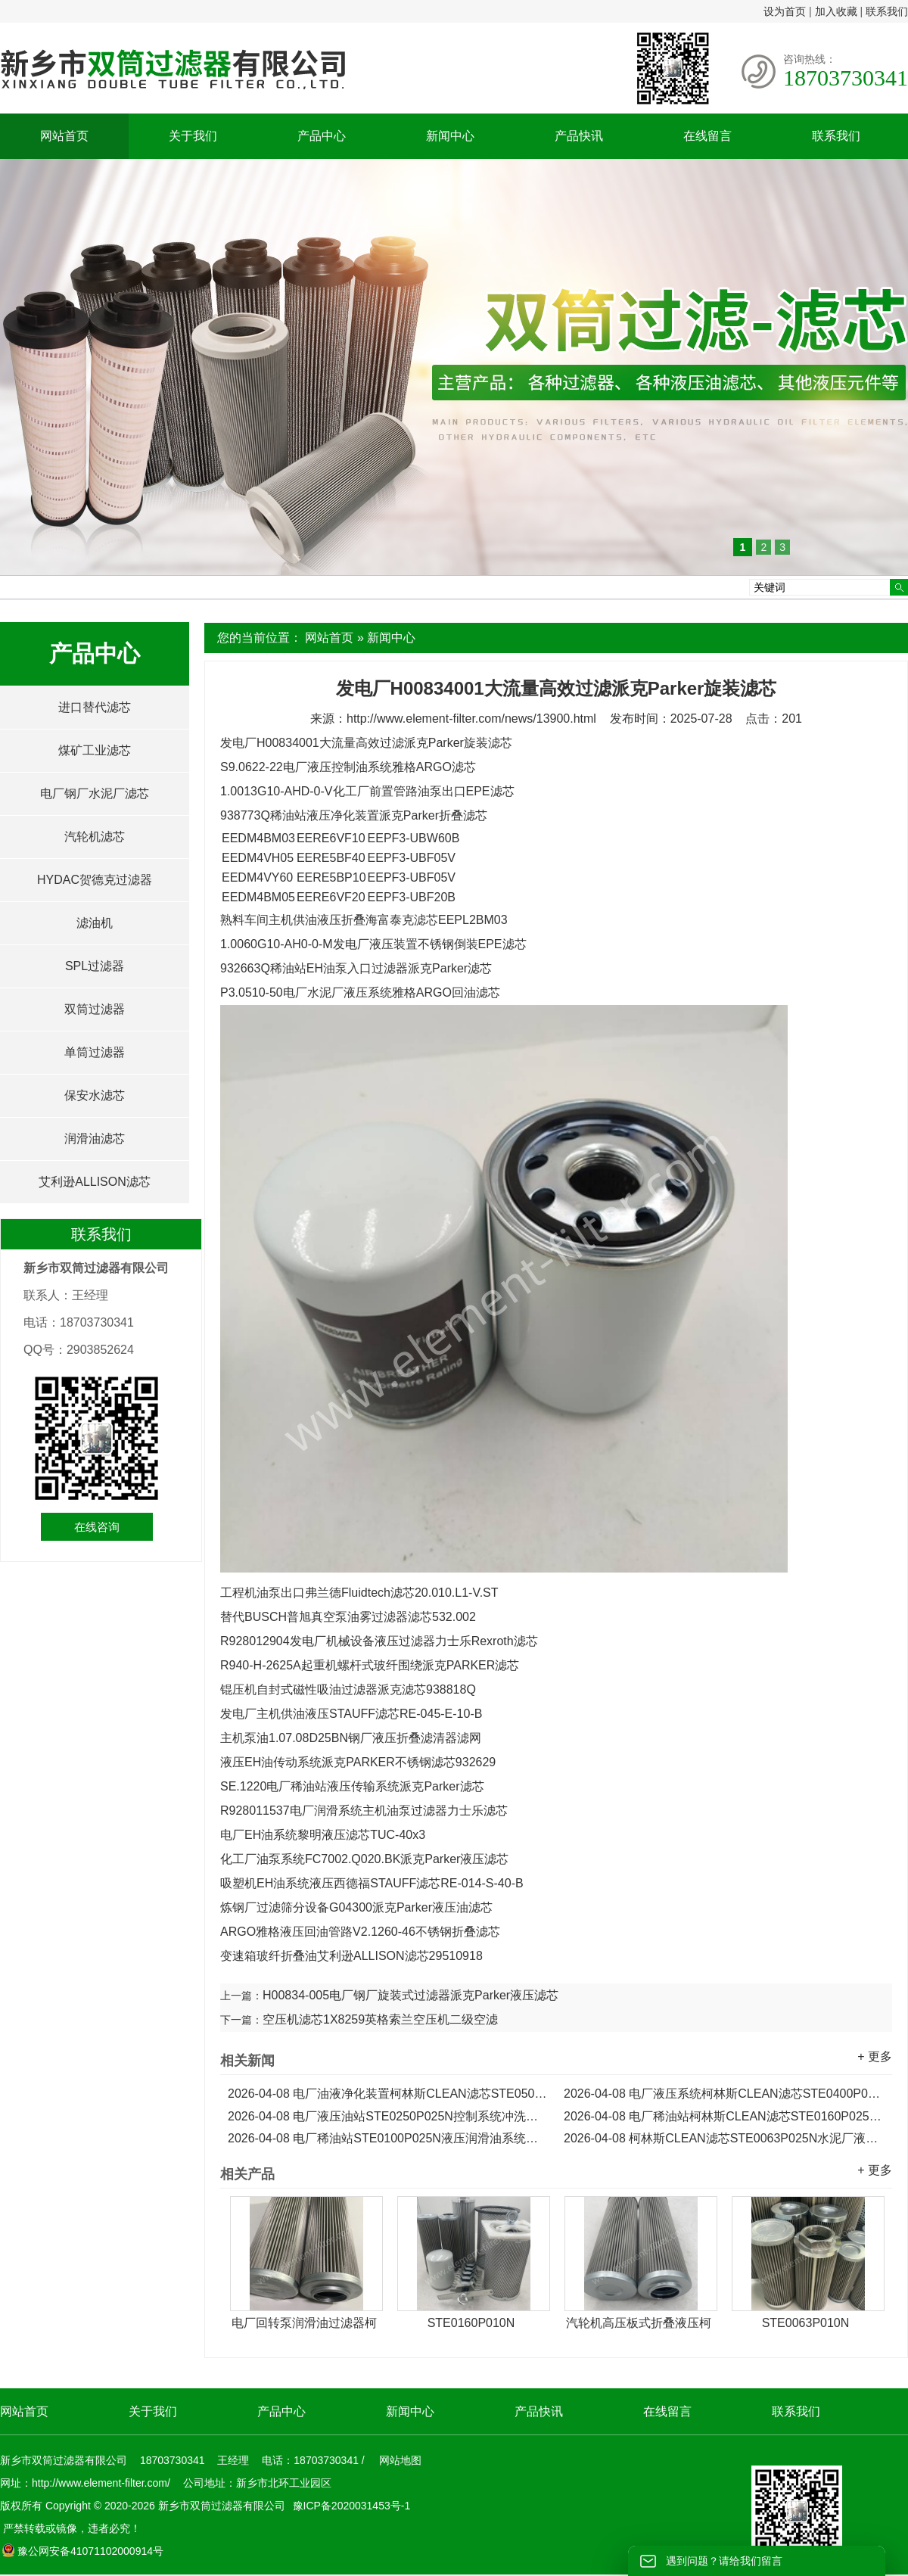 This screenshot has height=2576, width=908. What do you see at coordinates (82, 2551) in the screenshot?
I see `豫公网安备41071102000914号` at bounding box center [82, 2551].